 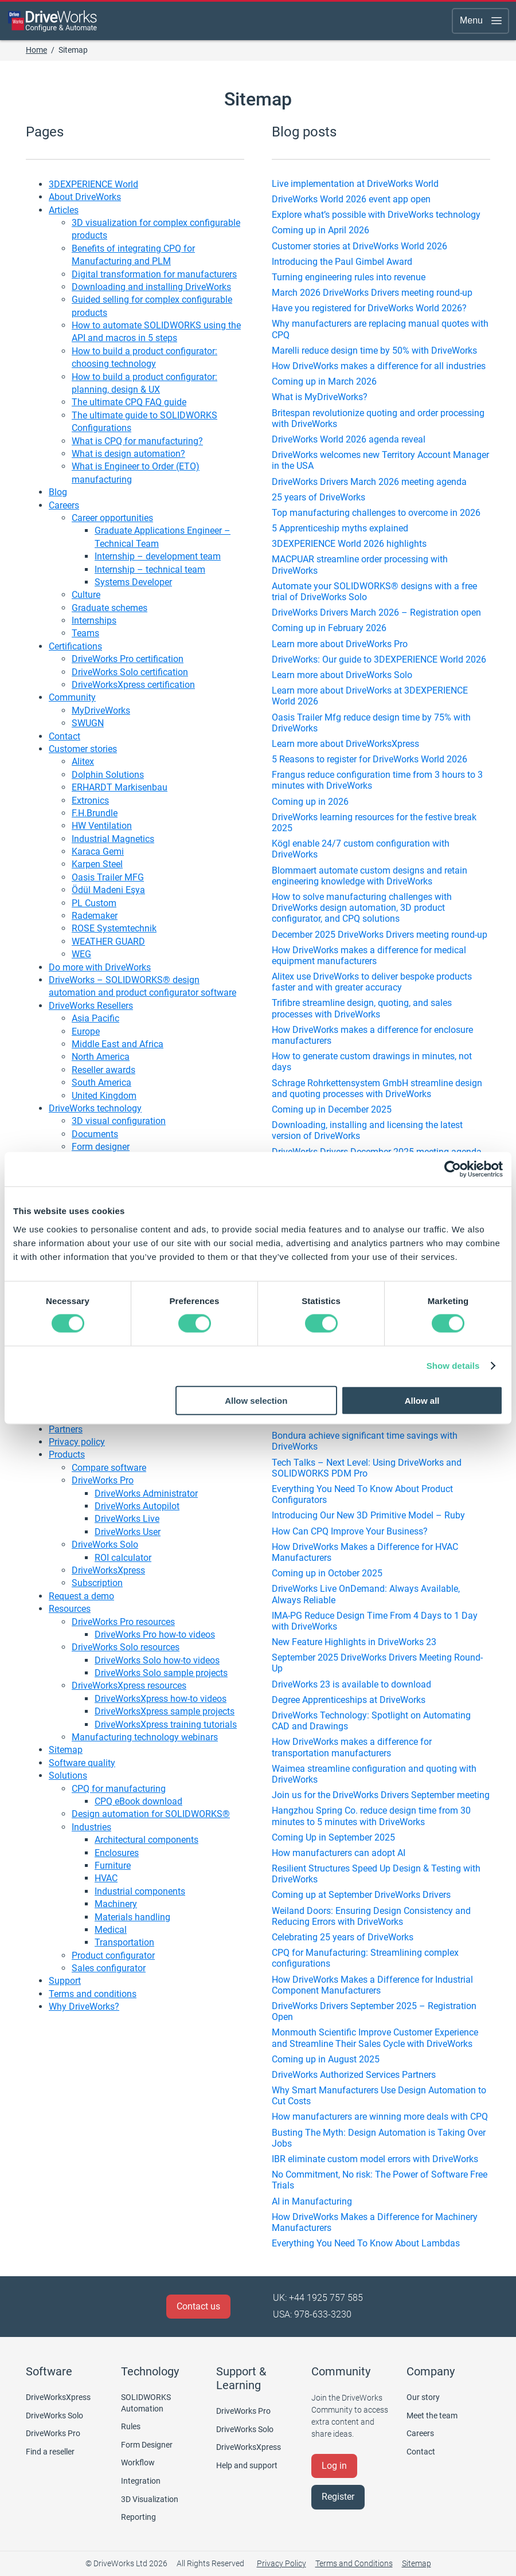 What do you see at coordinates (371, 1816) in the screenshot?
I see `Hangzhou Spring Co. reduce design time from 30 minutes to 5 minutes with DriveWorks` at bounding box center [371, 1816].